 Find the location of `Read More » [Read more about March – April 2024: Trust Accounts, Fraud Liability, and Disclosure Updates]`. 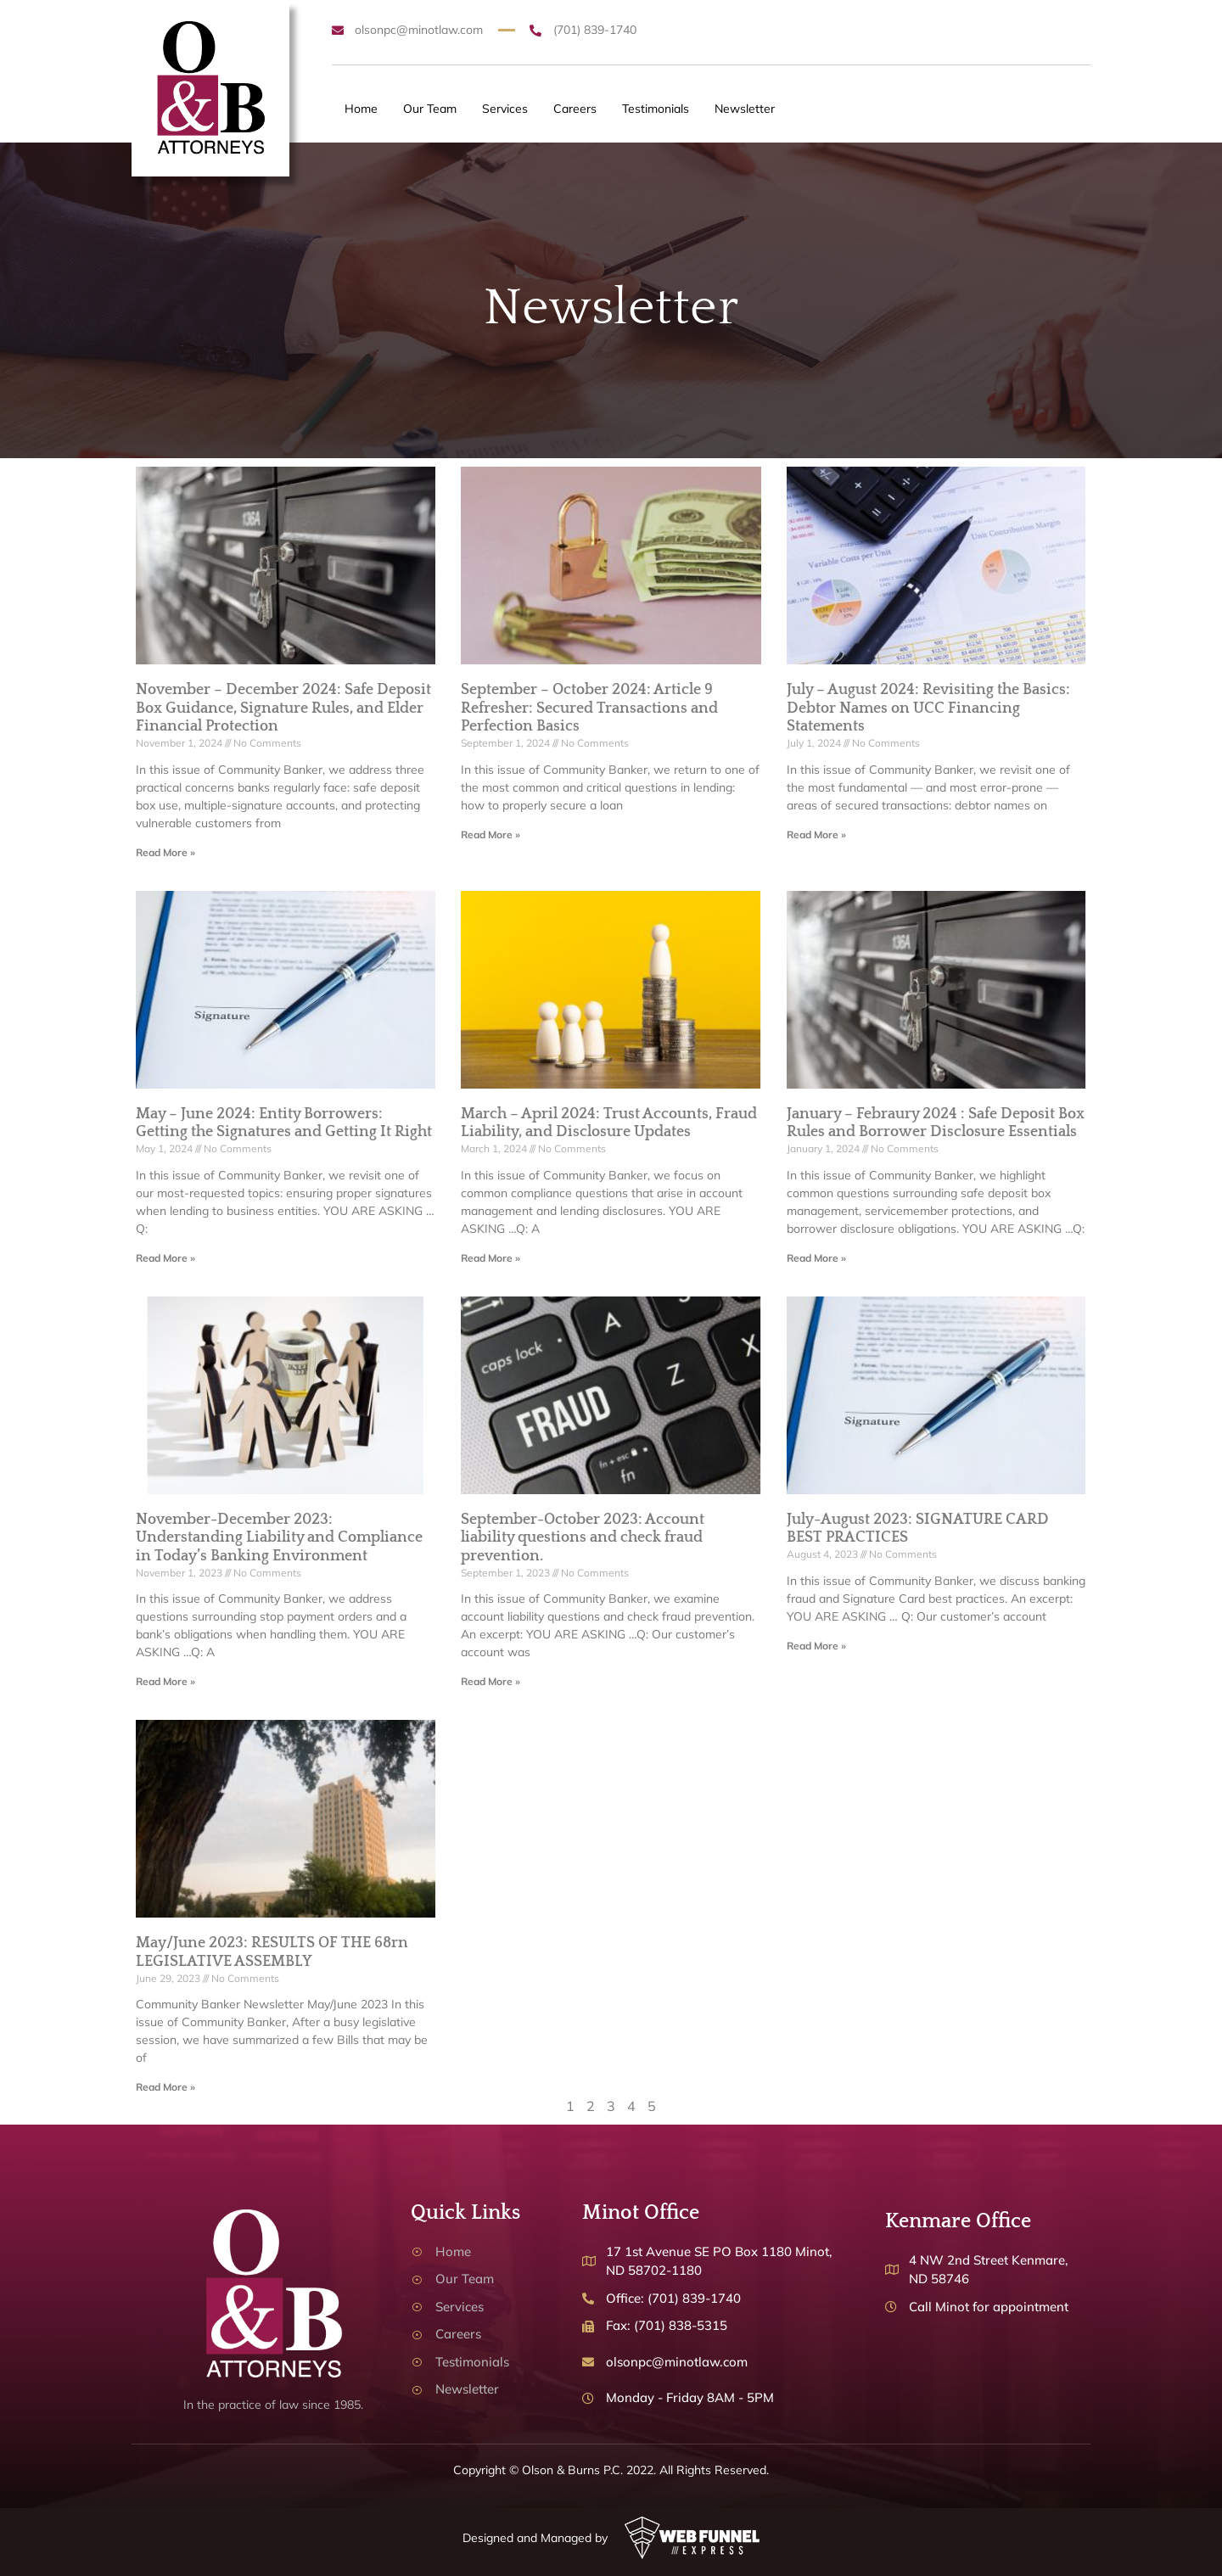

Read More » [Read more about March – April 2024: Trust Accounts, Fraud Liability, and Disclosure Updates] is located at coordinates (490, 1258).